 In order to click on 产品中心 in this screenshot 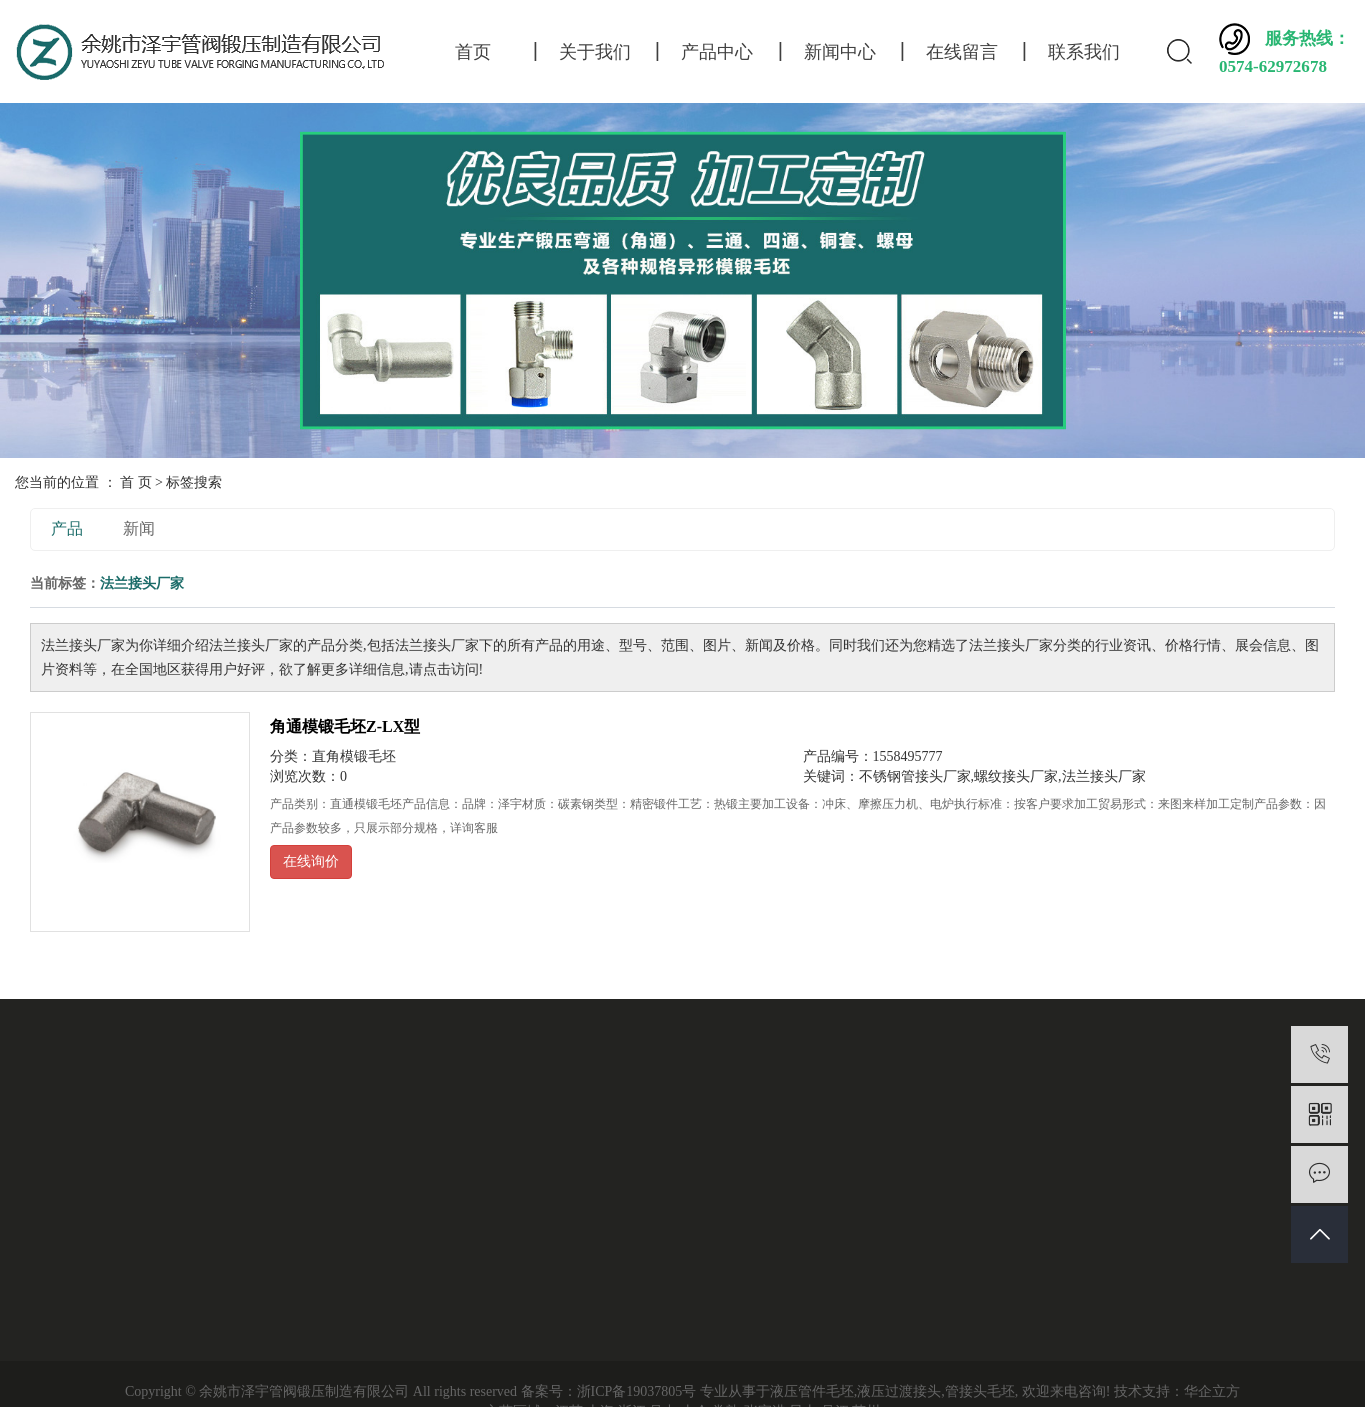, I will do `click(717, 52)`.